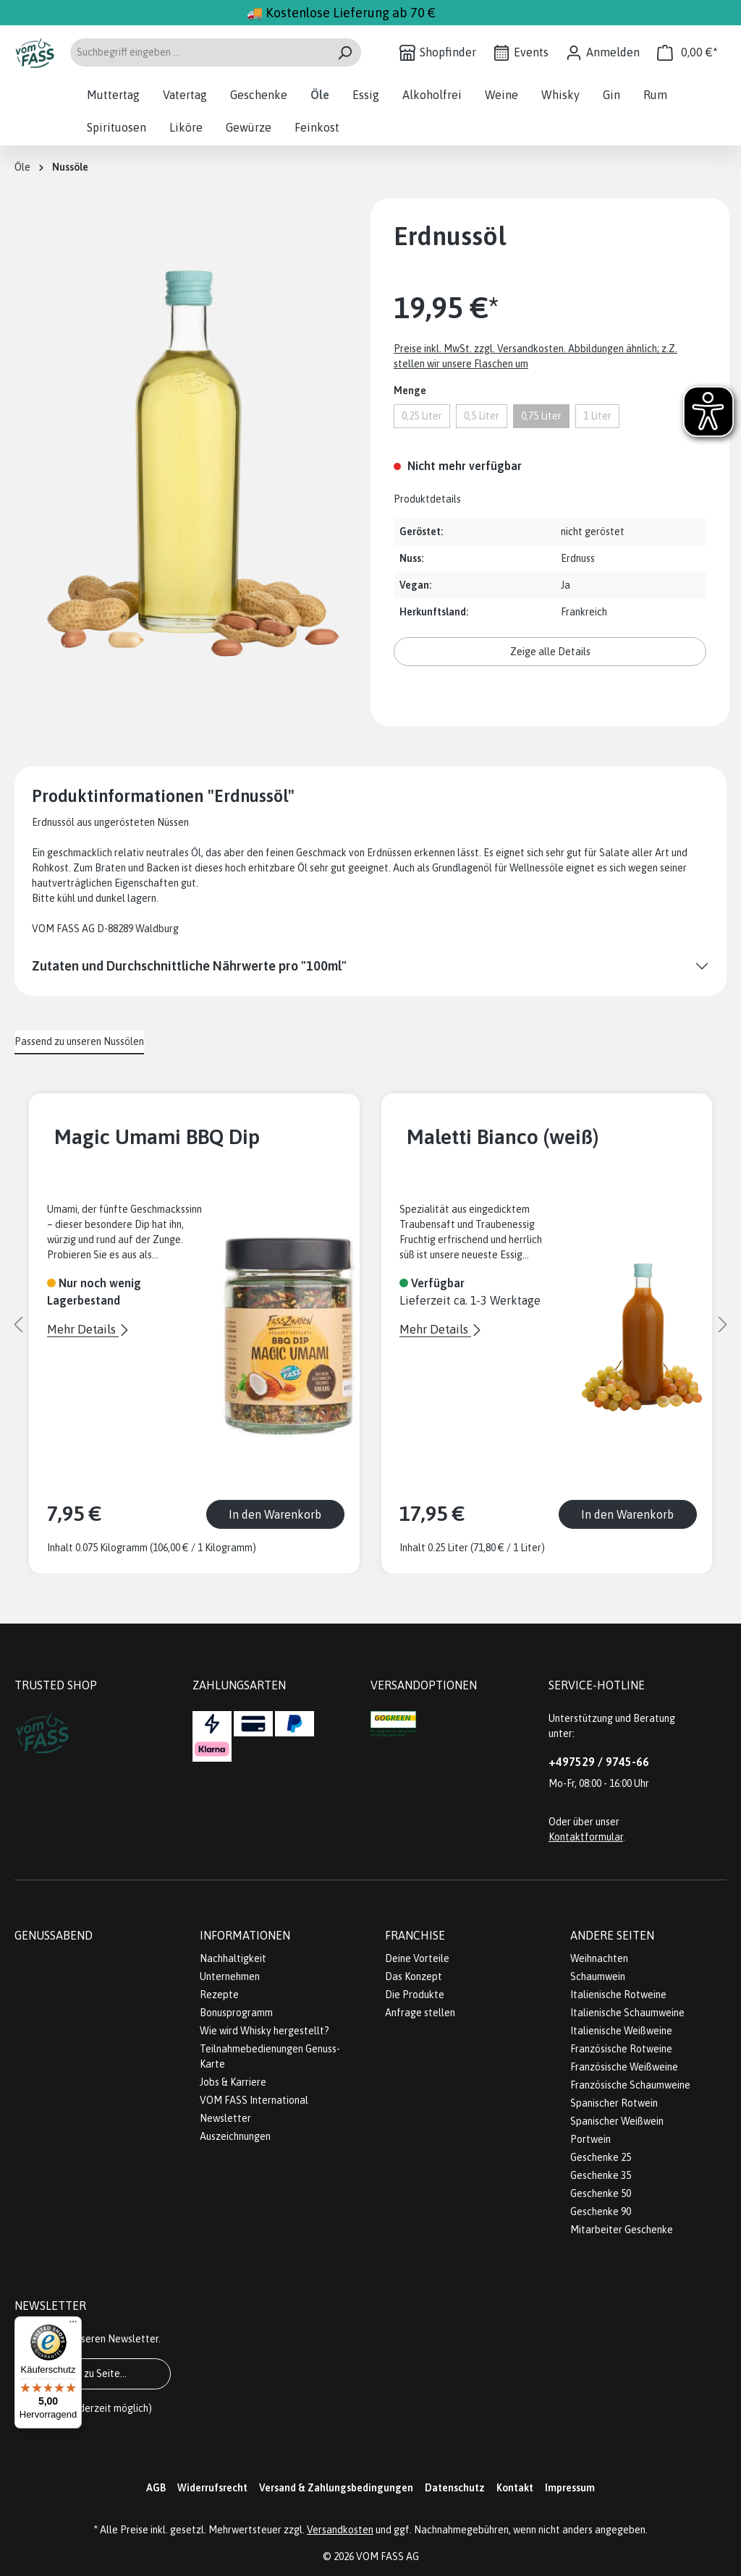 The height and width of the screenshot is (2576, 741). I want to click on Geschenke 25, so click(600, 2157).